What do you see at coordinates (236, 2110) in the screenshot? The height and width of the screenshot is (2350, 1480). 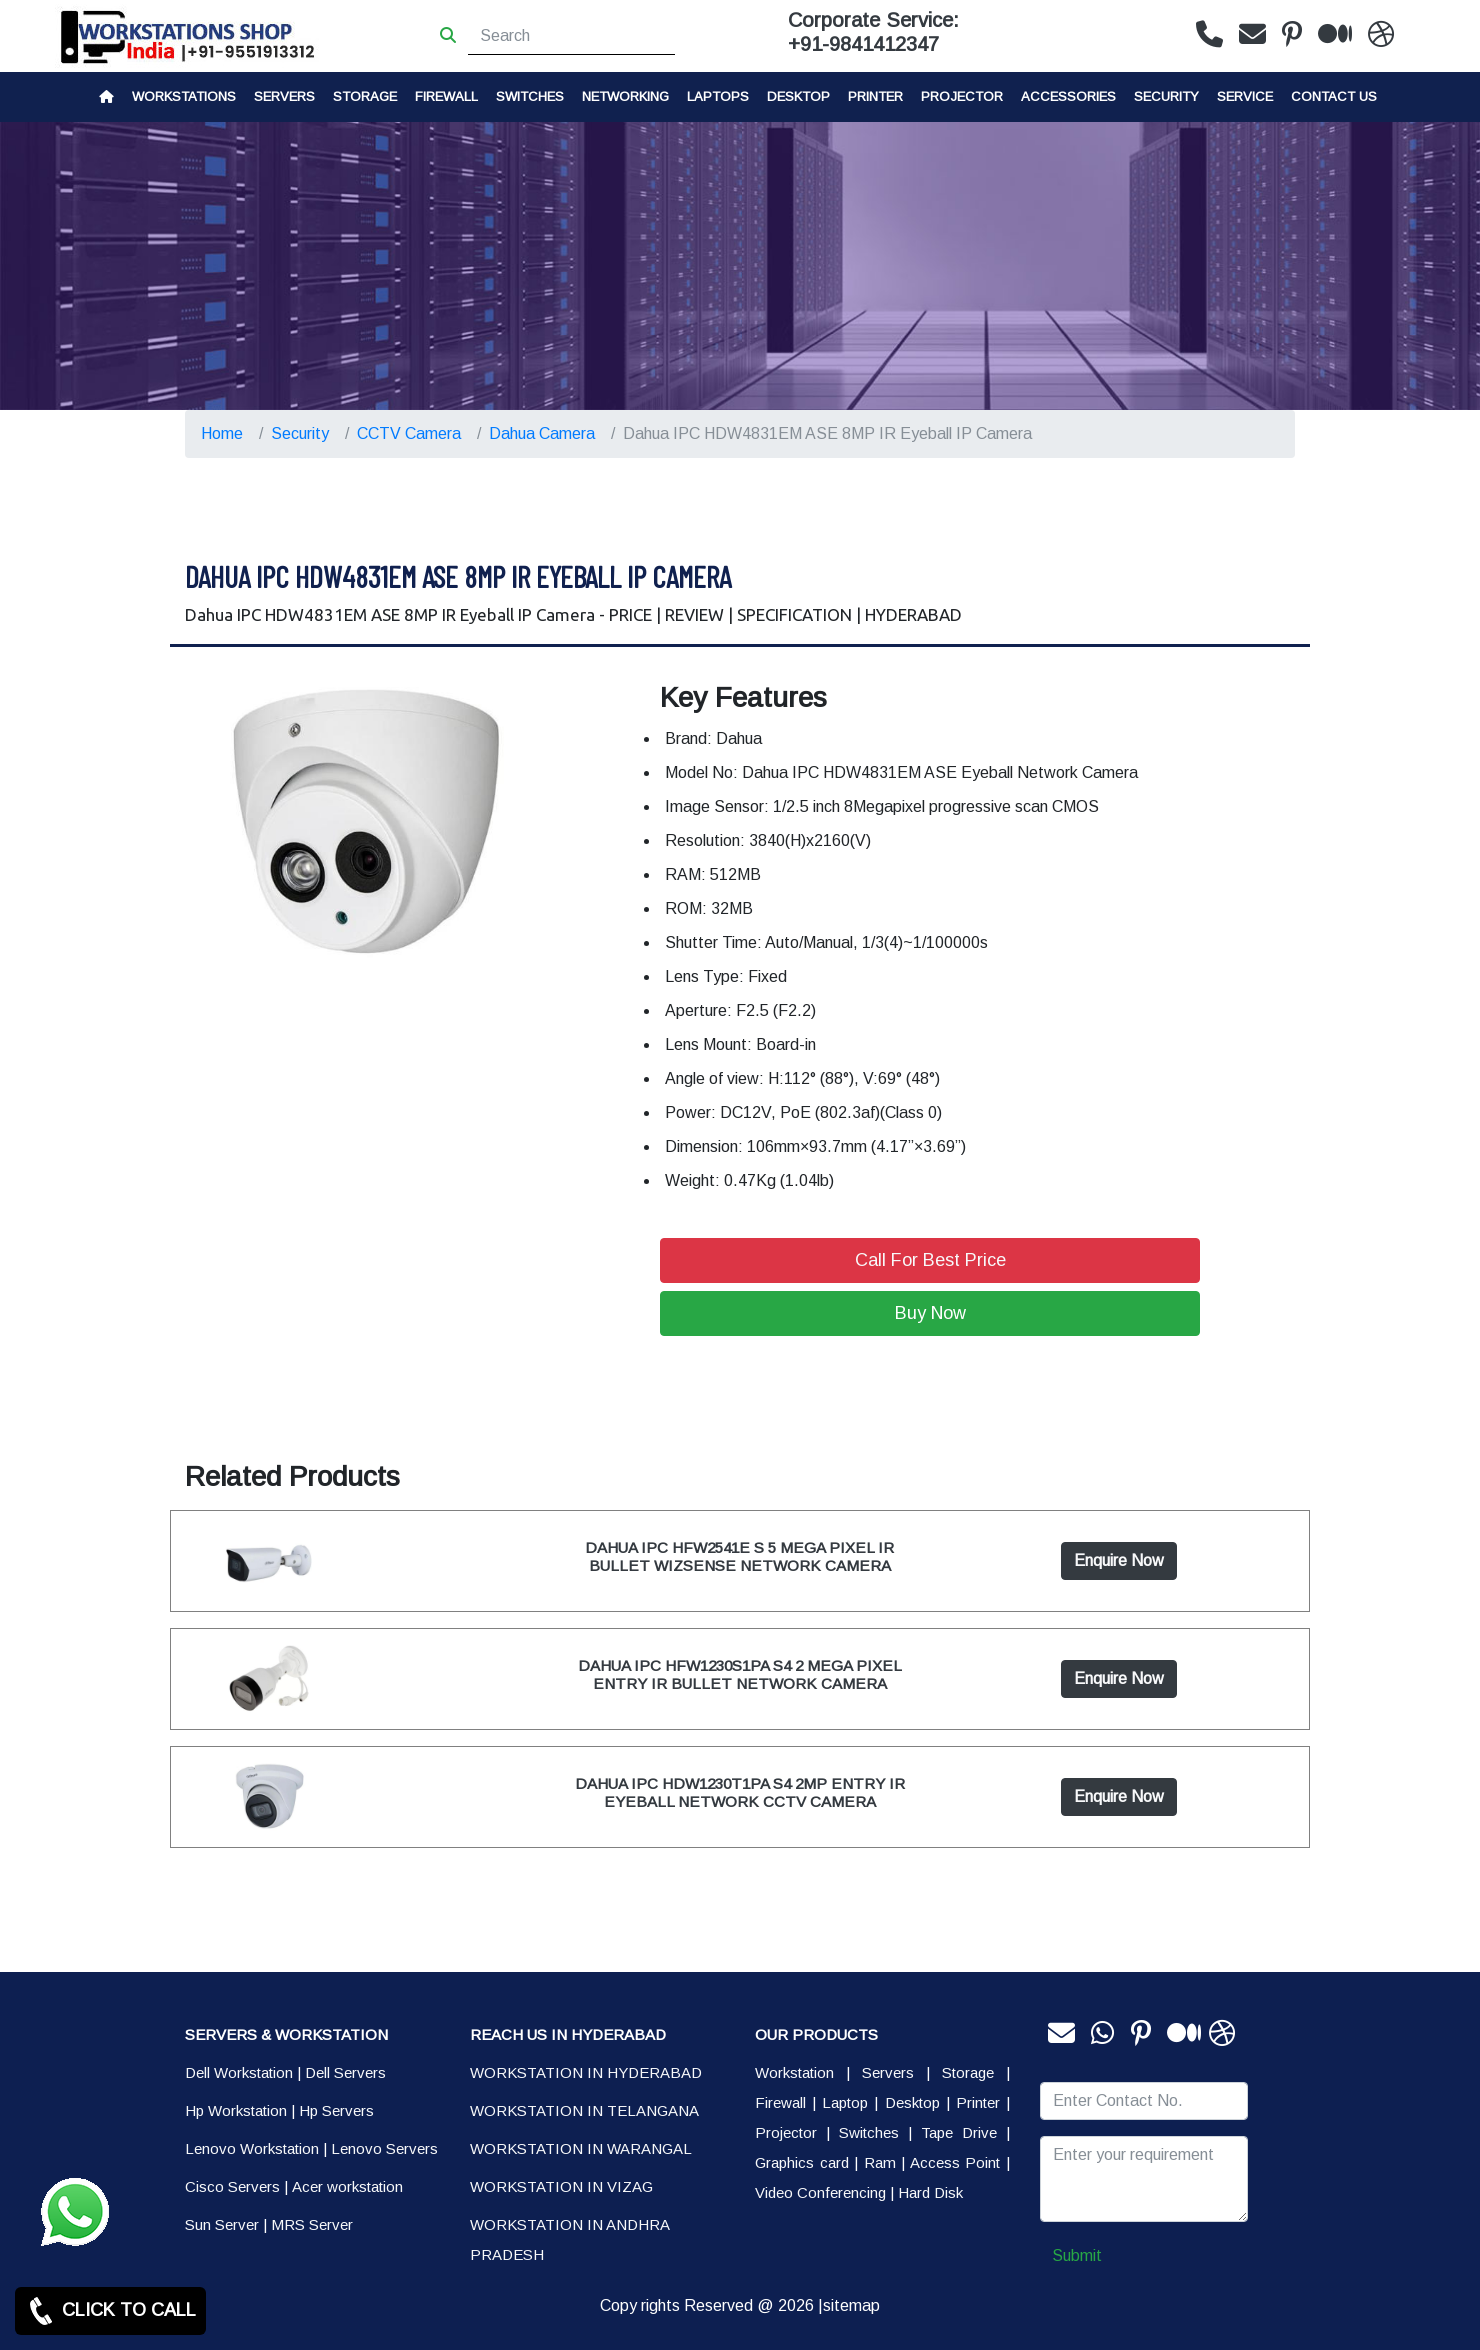 I see `Hp Workstation` at bounding box center [236, 2110].